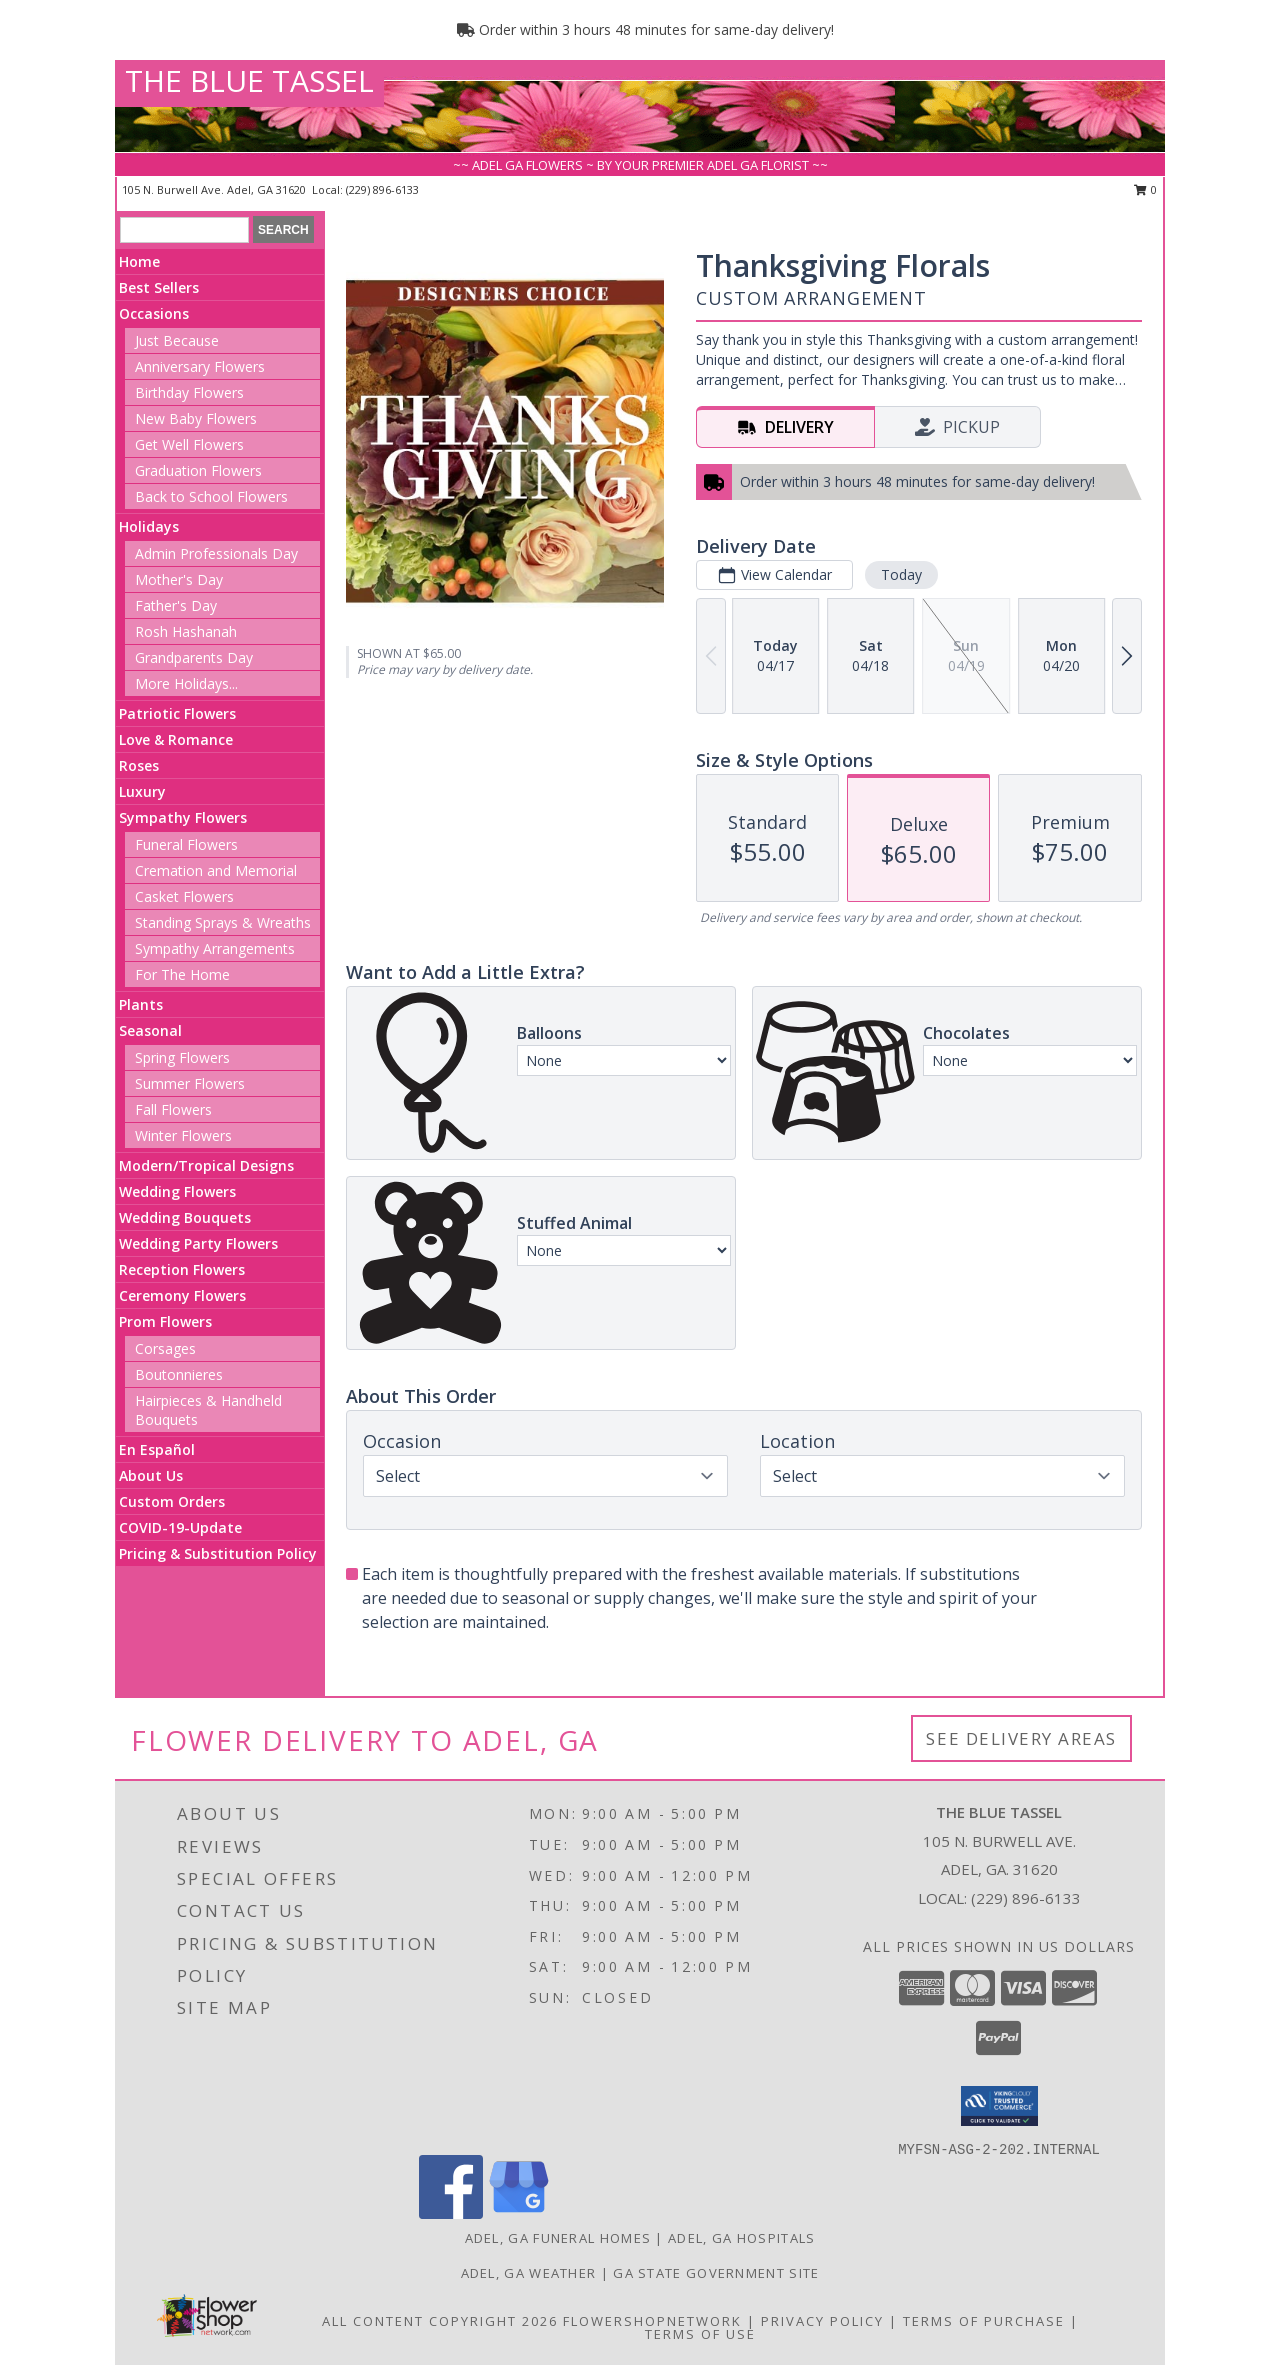  What do you see at coordinates (901, 574) in the screenshot?
I see `Today` at bounding box center [901, 574].